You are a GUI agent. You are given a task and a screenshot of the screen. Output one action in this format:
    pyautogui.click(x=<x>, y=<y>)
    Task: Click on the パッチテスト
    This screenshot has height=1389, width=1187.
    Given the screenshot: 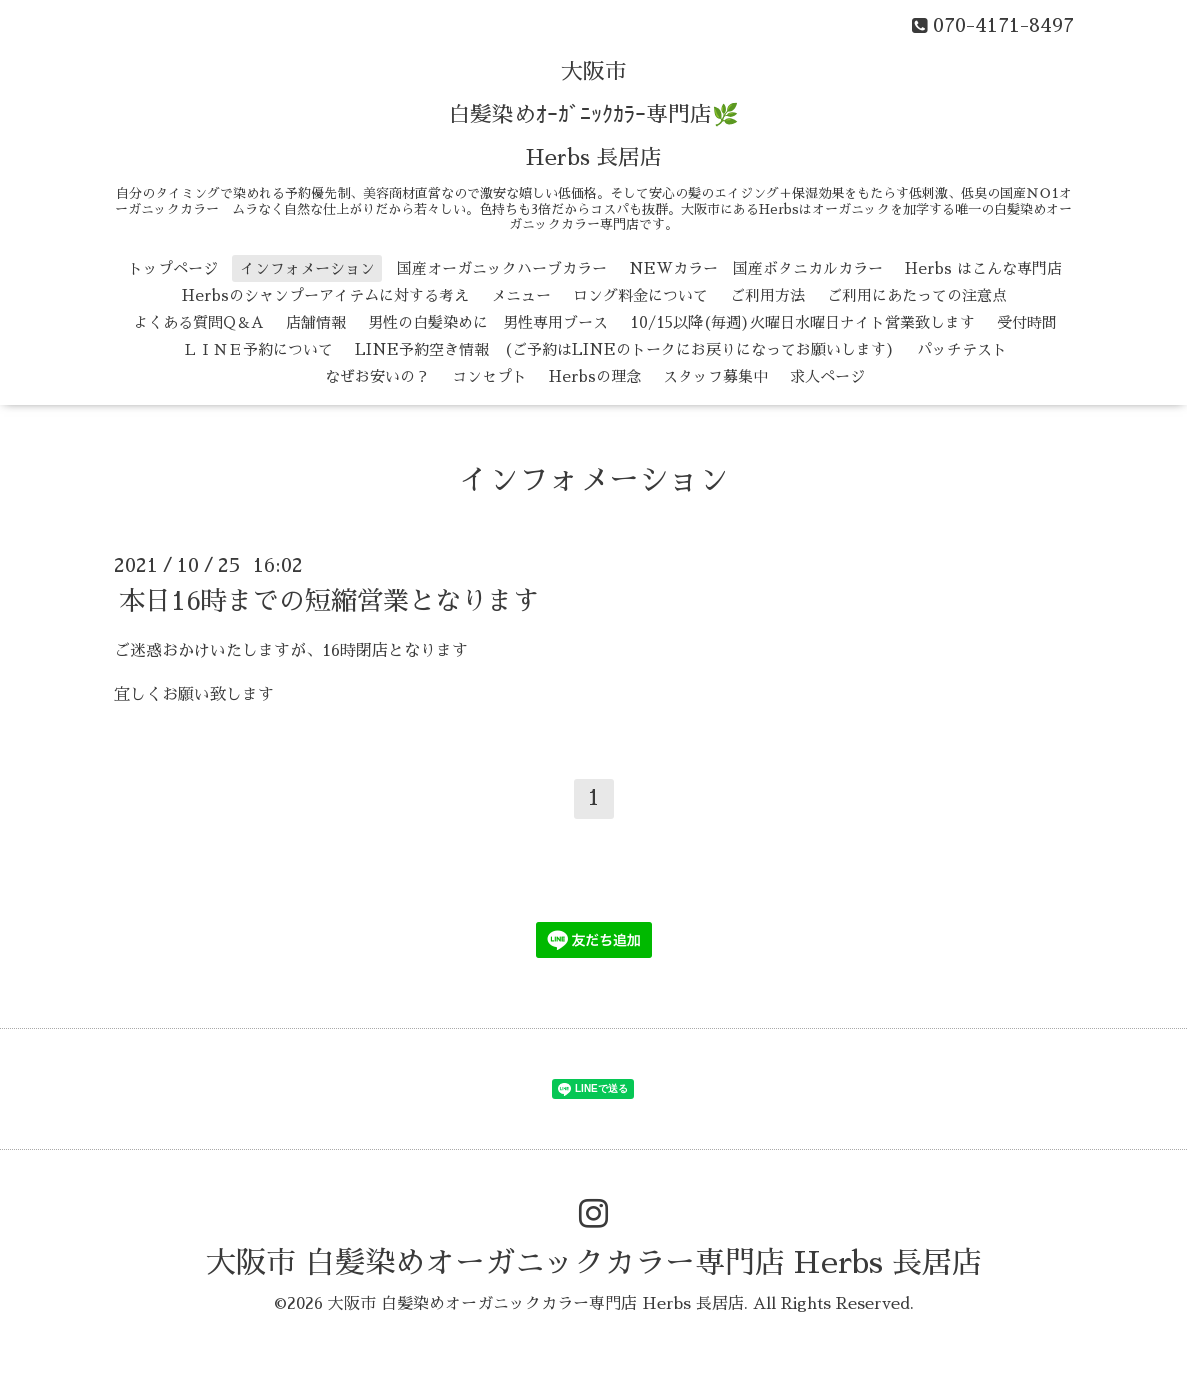 What is the action you would take?
    pyautogui.click(x=962, y=349)
    